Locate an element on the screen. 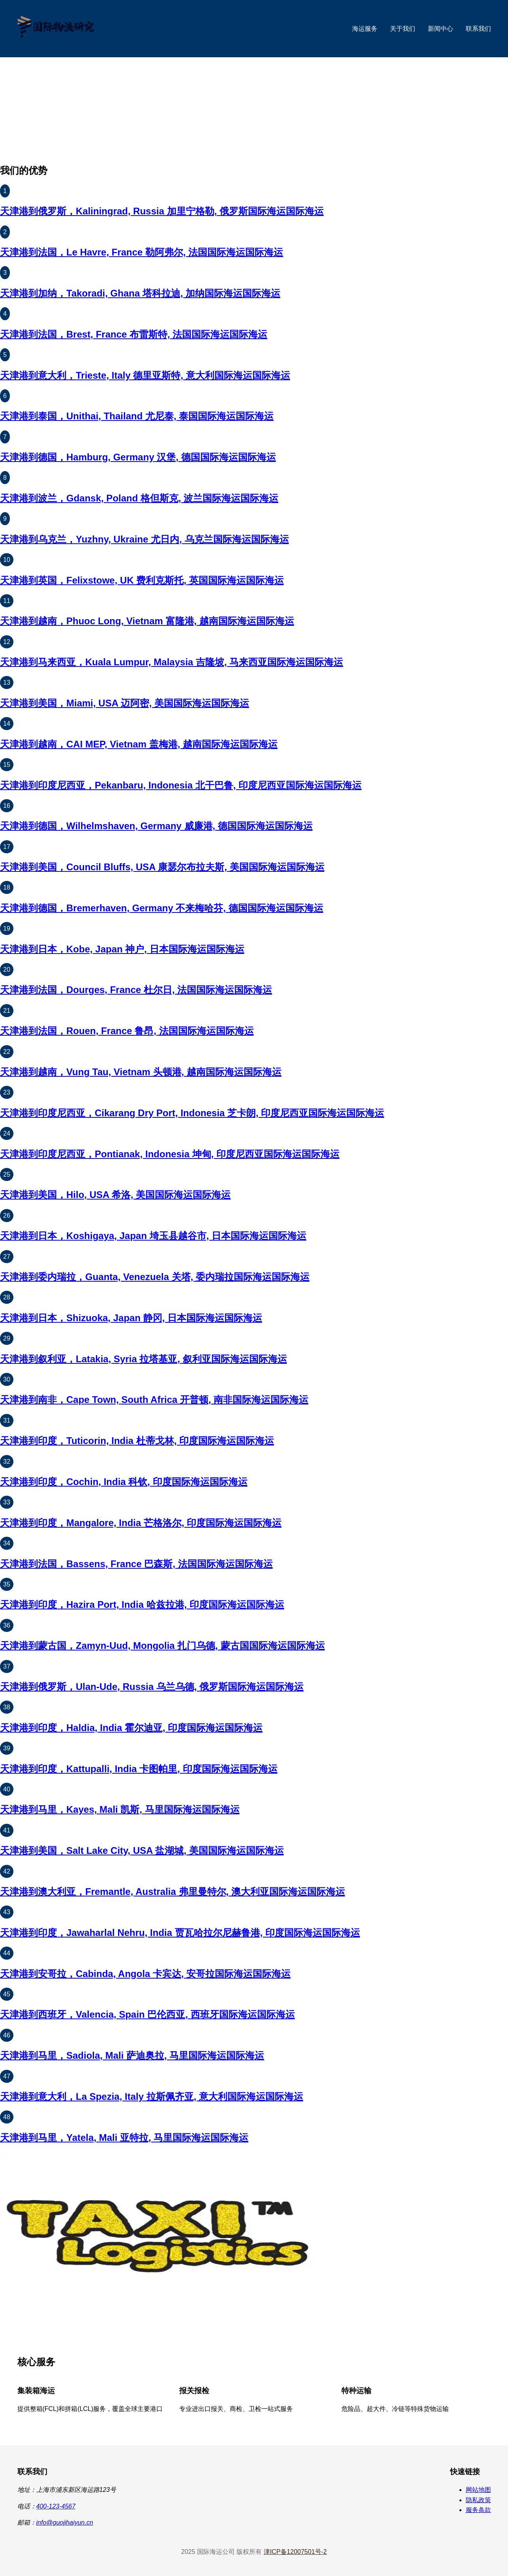 The height and width of the screenshot is (2576, 508). 天津港到法国，Brest, France 布雷斯特, 法国国际海运国际海运 is located at coordinates (133, 334).